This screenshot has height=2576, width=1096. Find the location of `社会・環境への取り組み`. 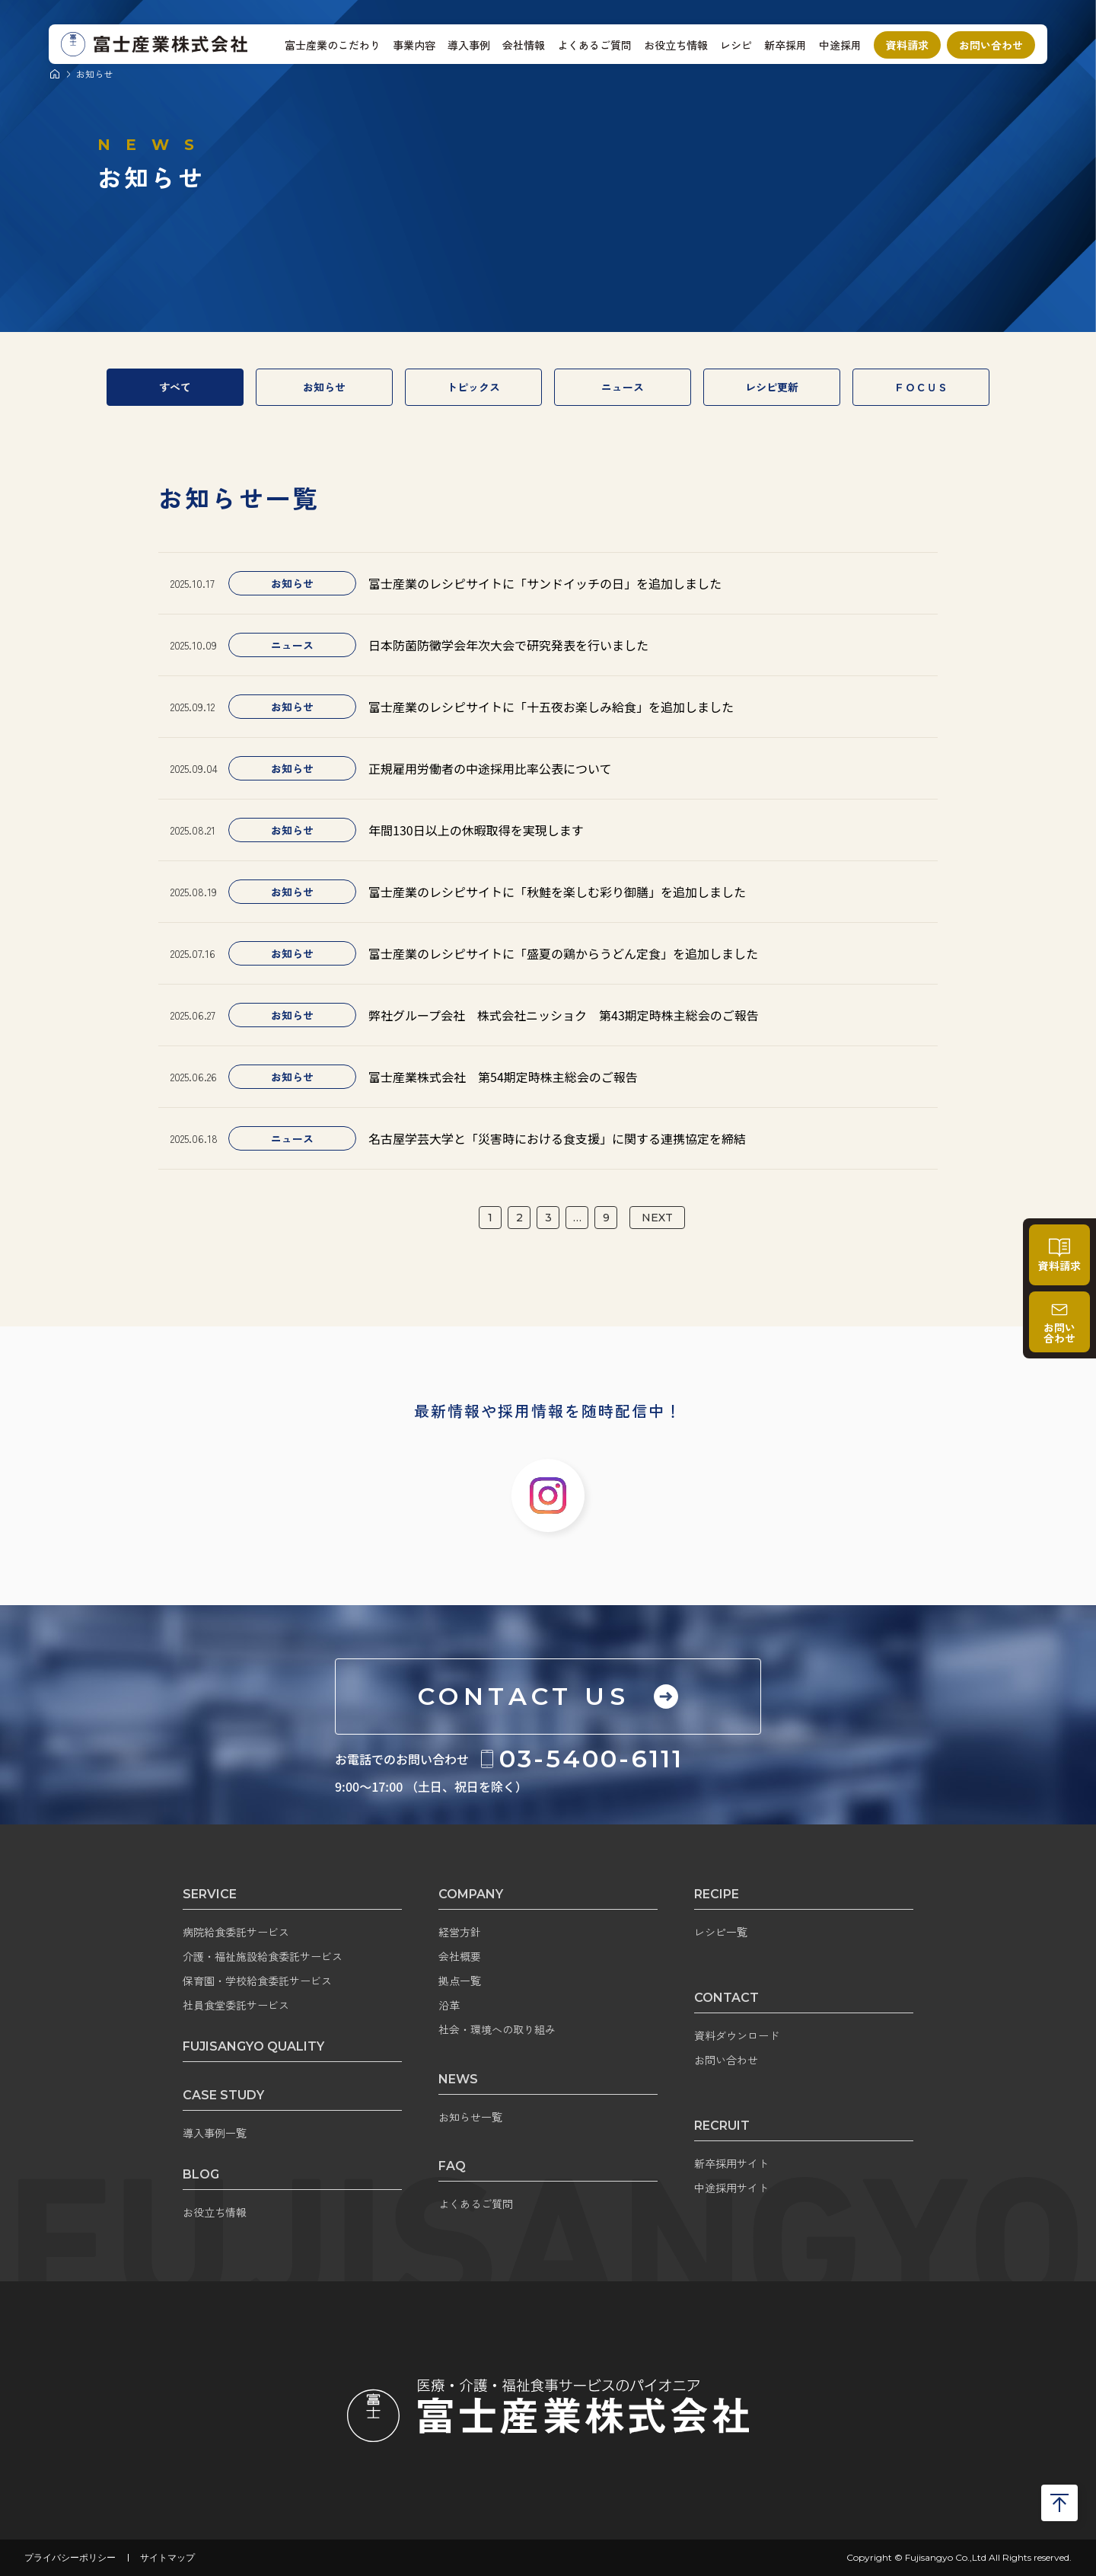

社会・環境への取り組み is located at coordinates (497, 2029).